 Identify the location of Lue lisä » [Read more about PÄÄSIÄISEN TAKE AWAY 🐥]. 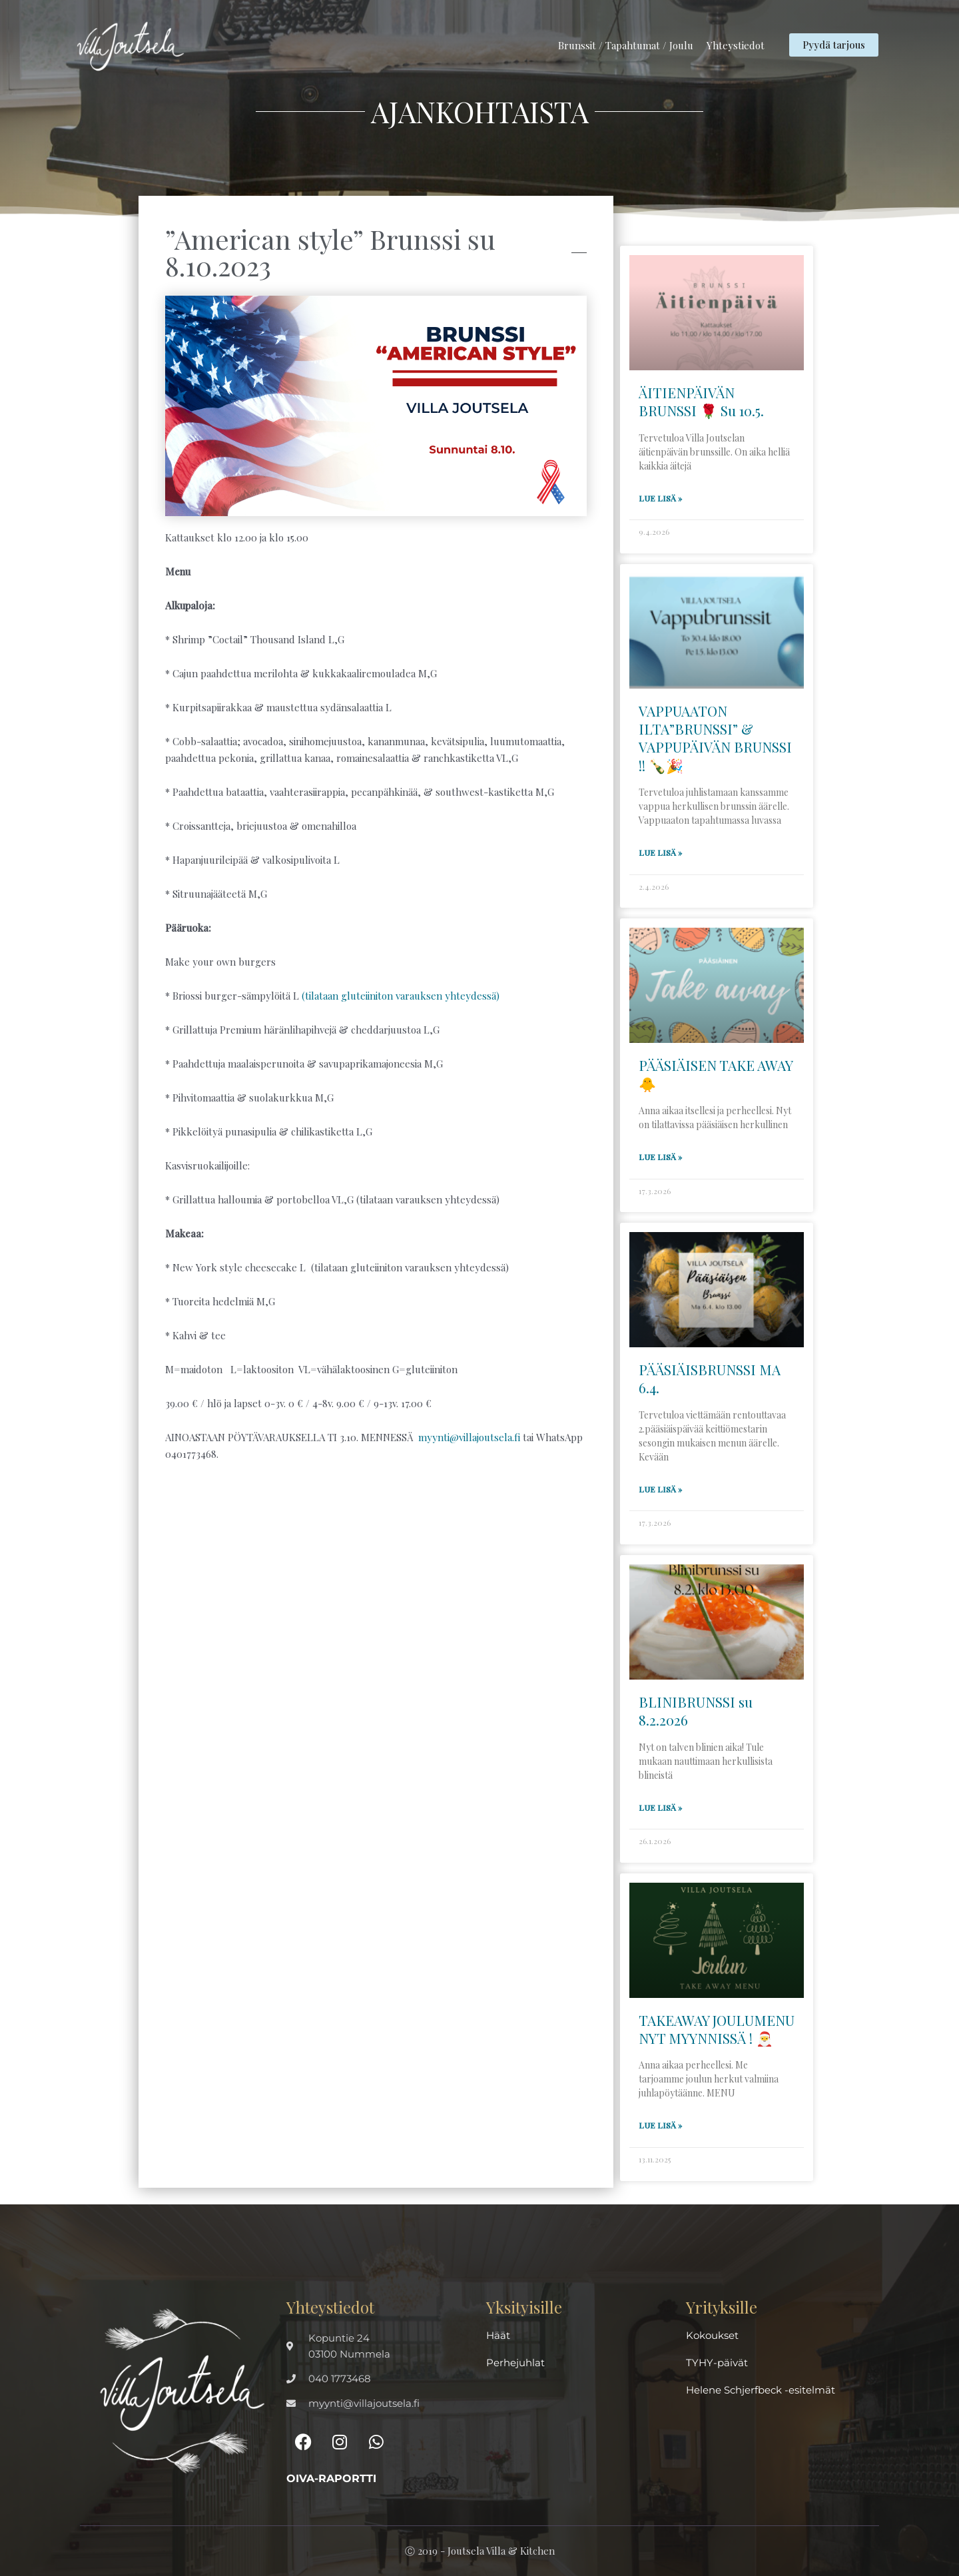
(660, 1156).